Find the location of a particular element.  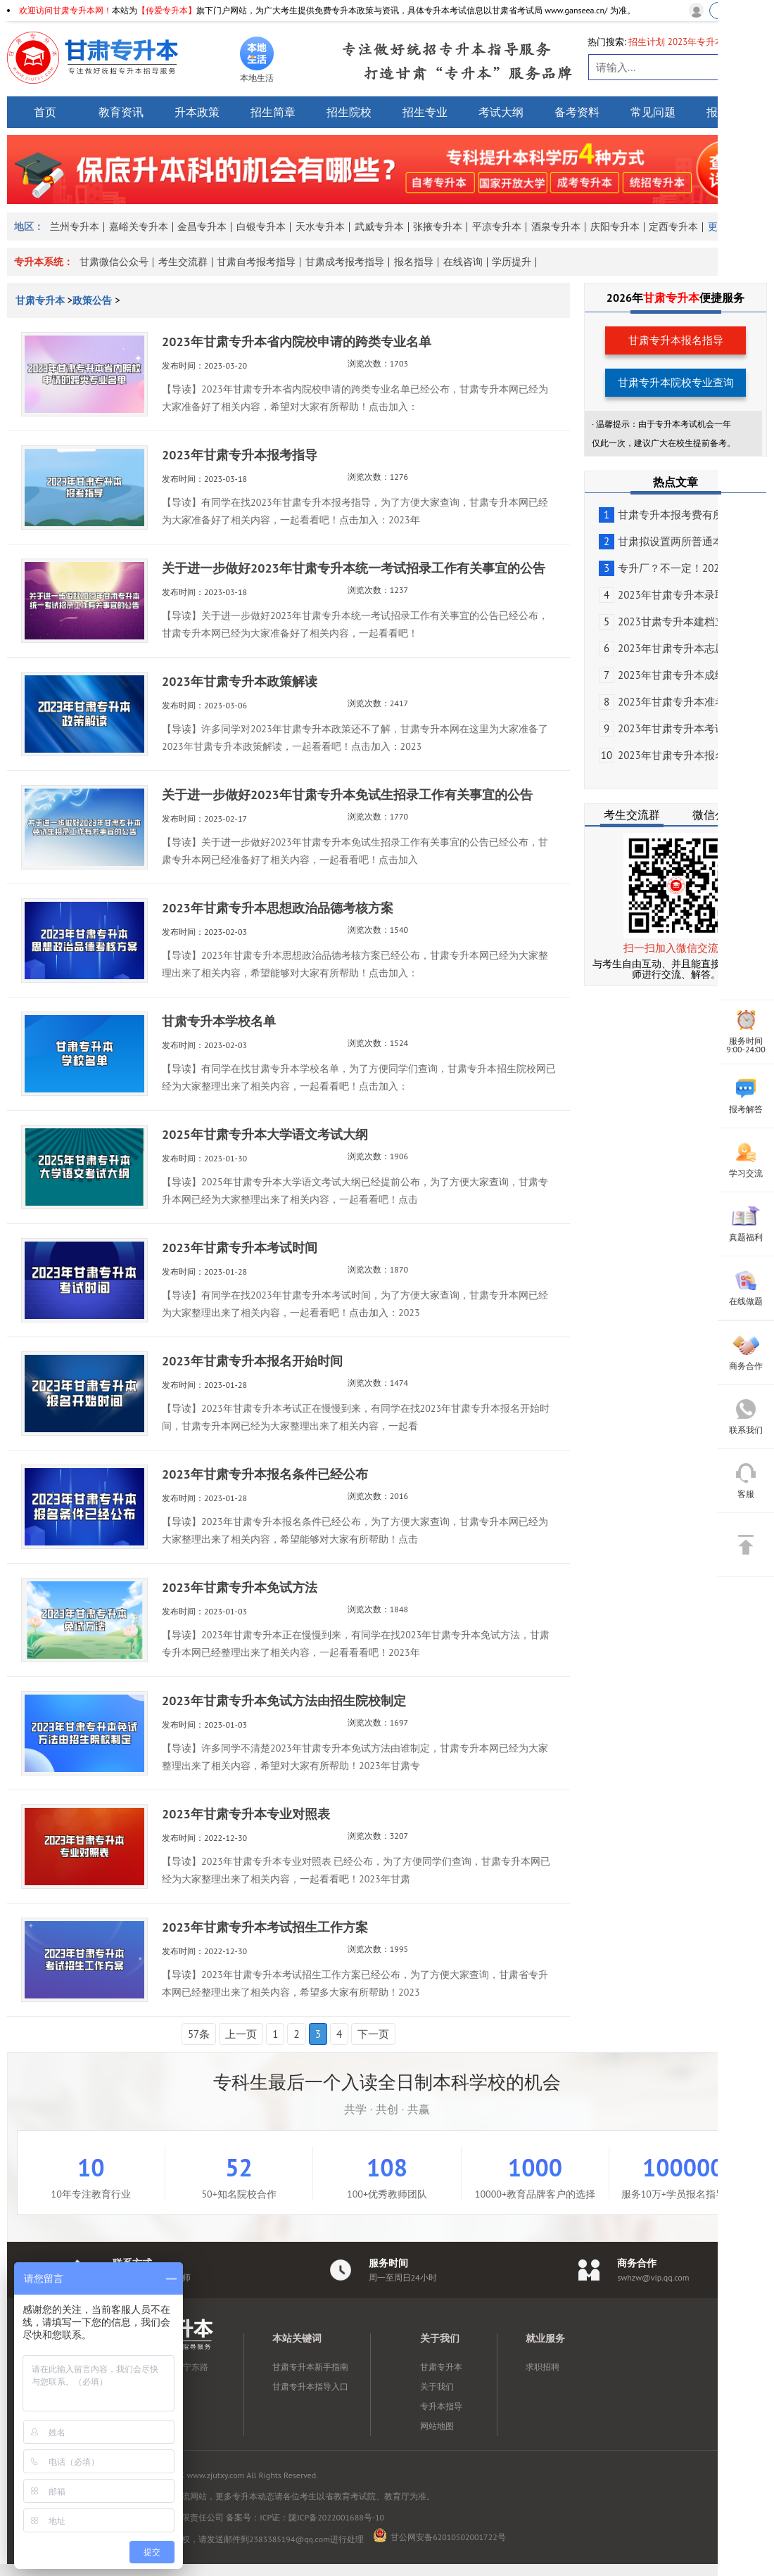

升本政策 is located at coordinates (197, 112).